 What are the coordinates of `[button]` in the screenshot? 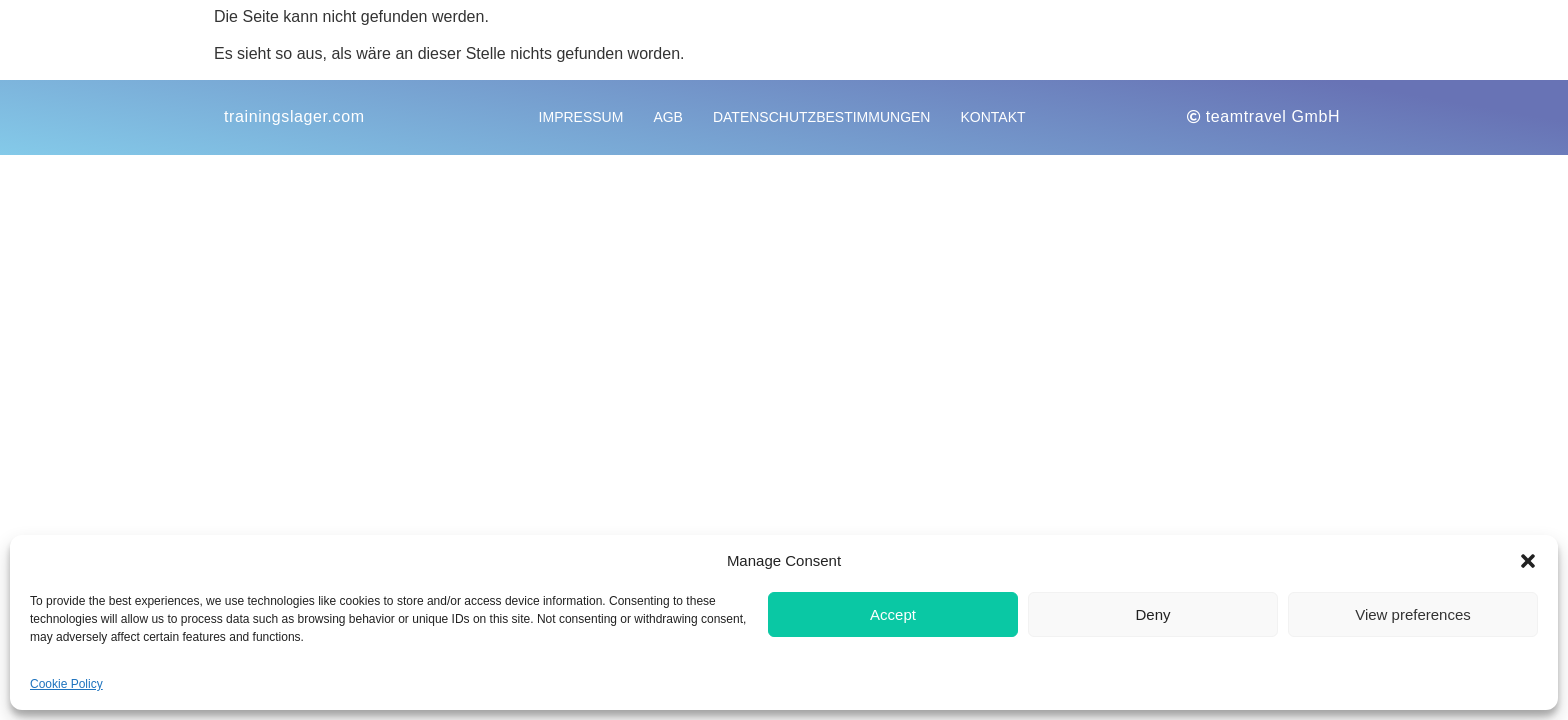 It's located at (1528, 561).